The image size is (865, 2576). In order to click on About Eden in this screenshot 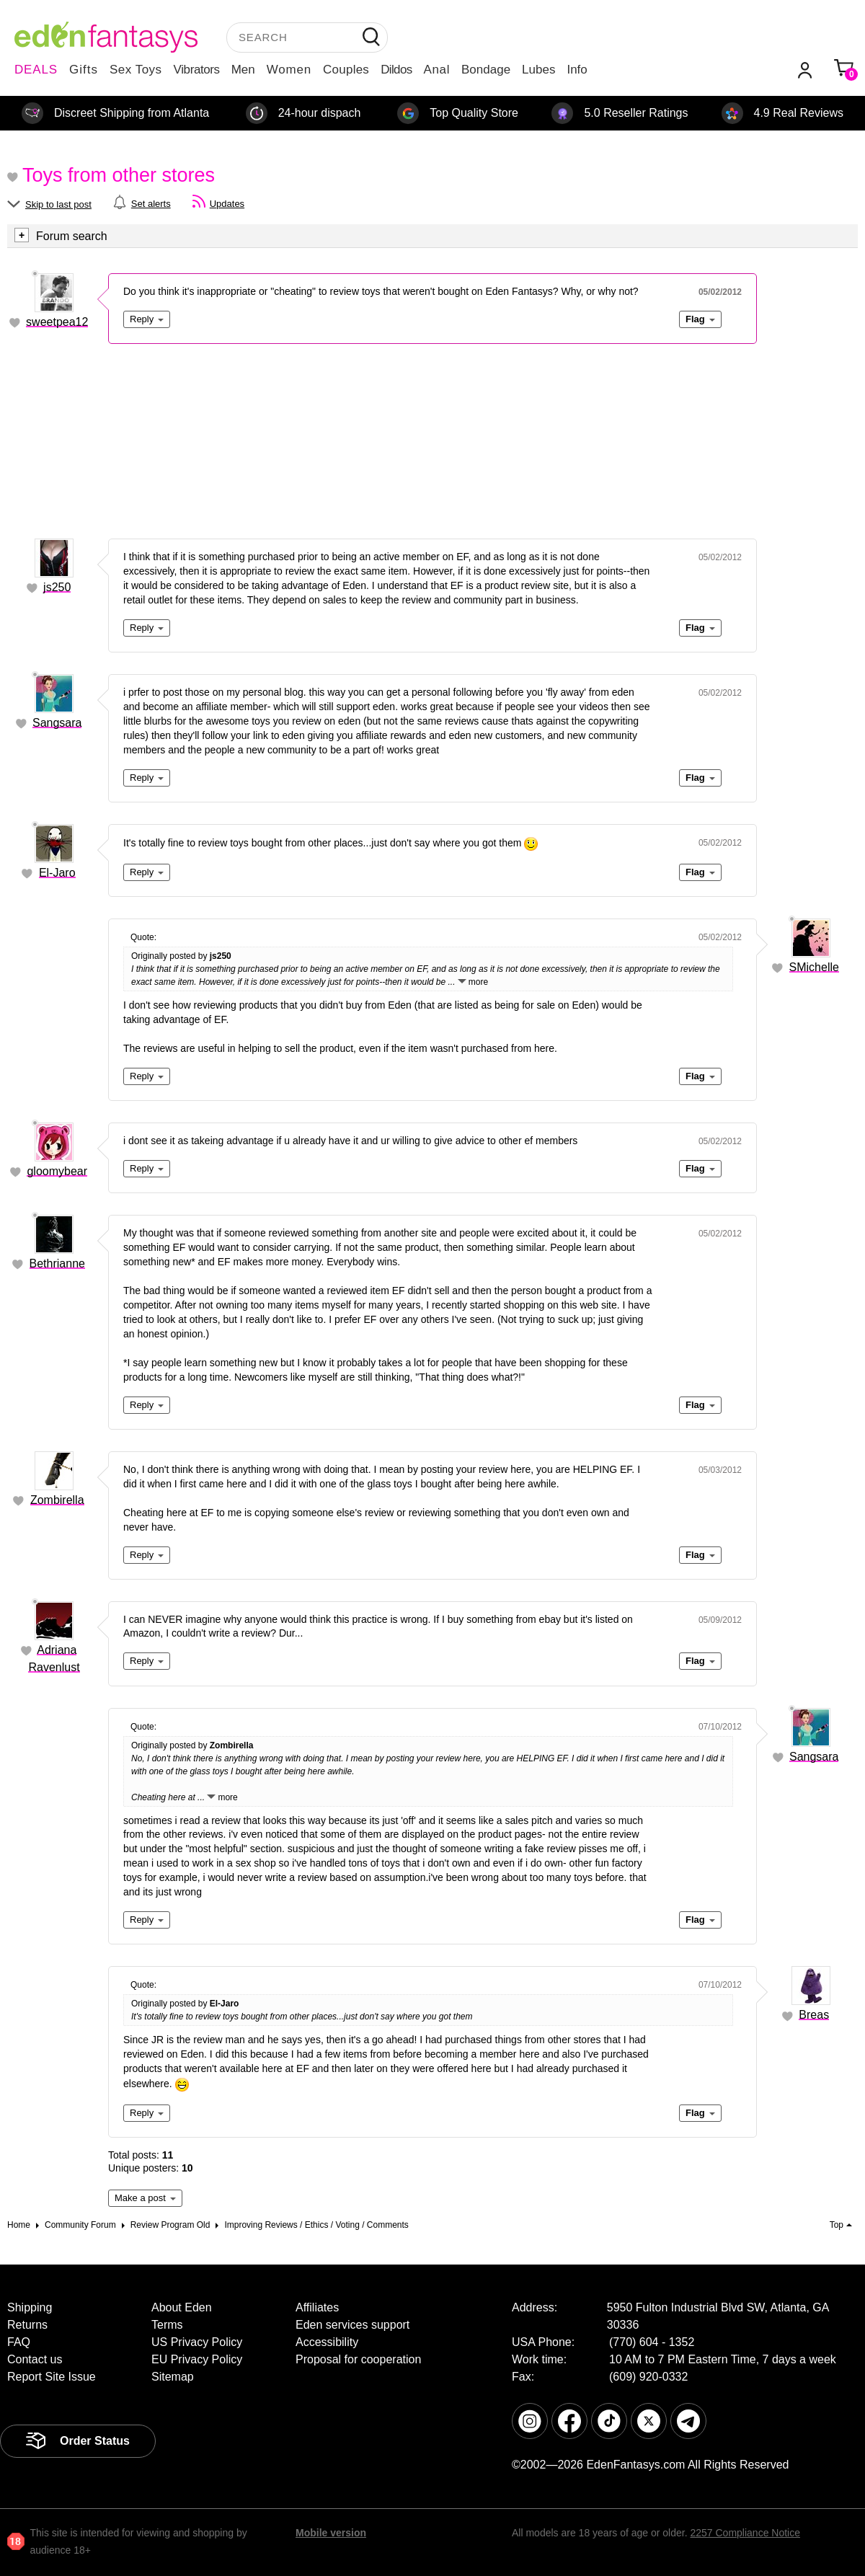, I will do `click(181, 2307)`.